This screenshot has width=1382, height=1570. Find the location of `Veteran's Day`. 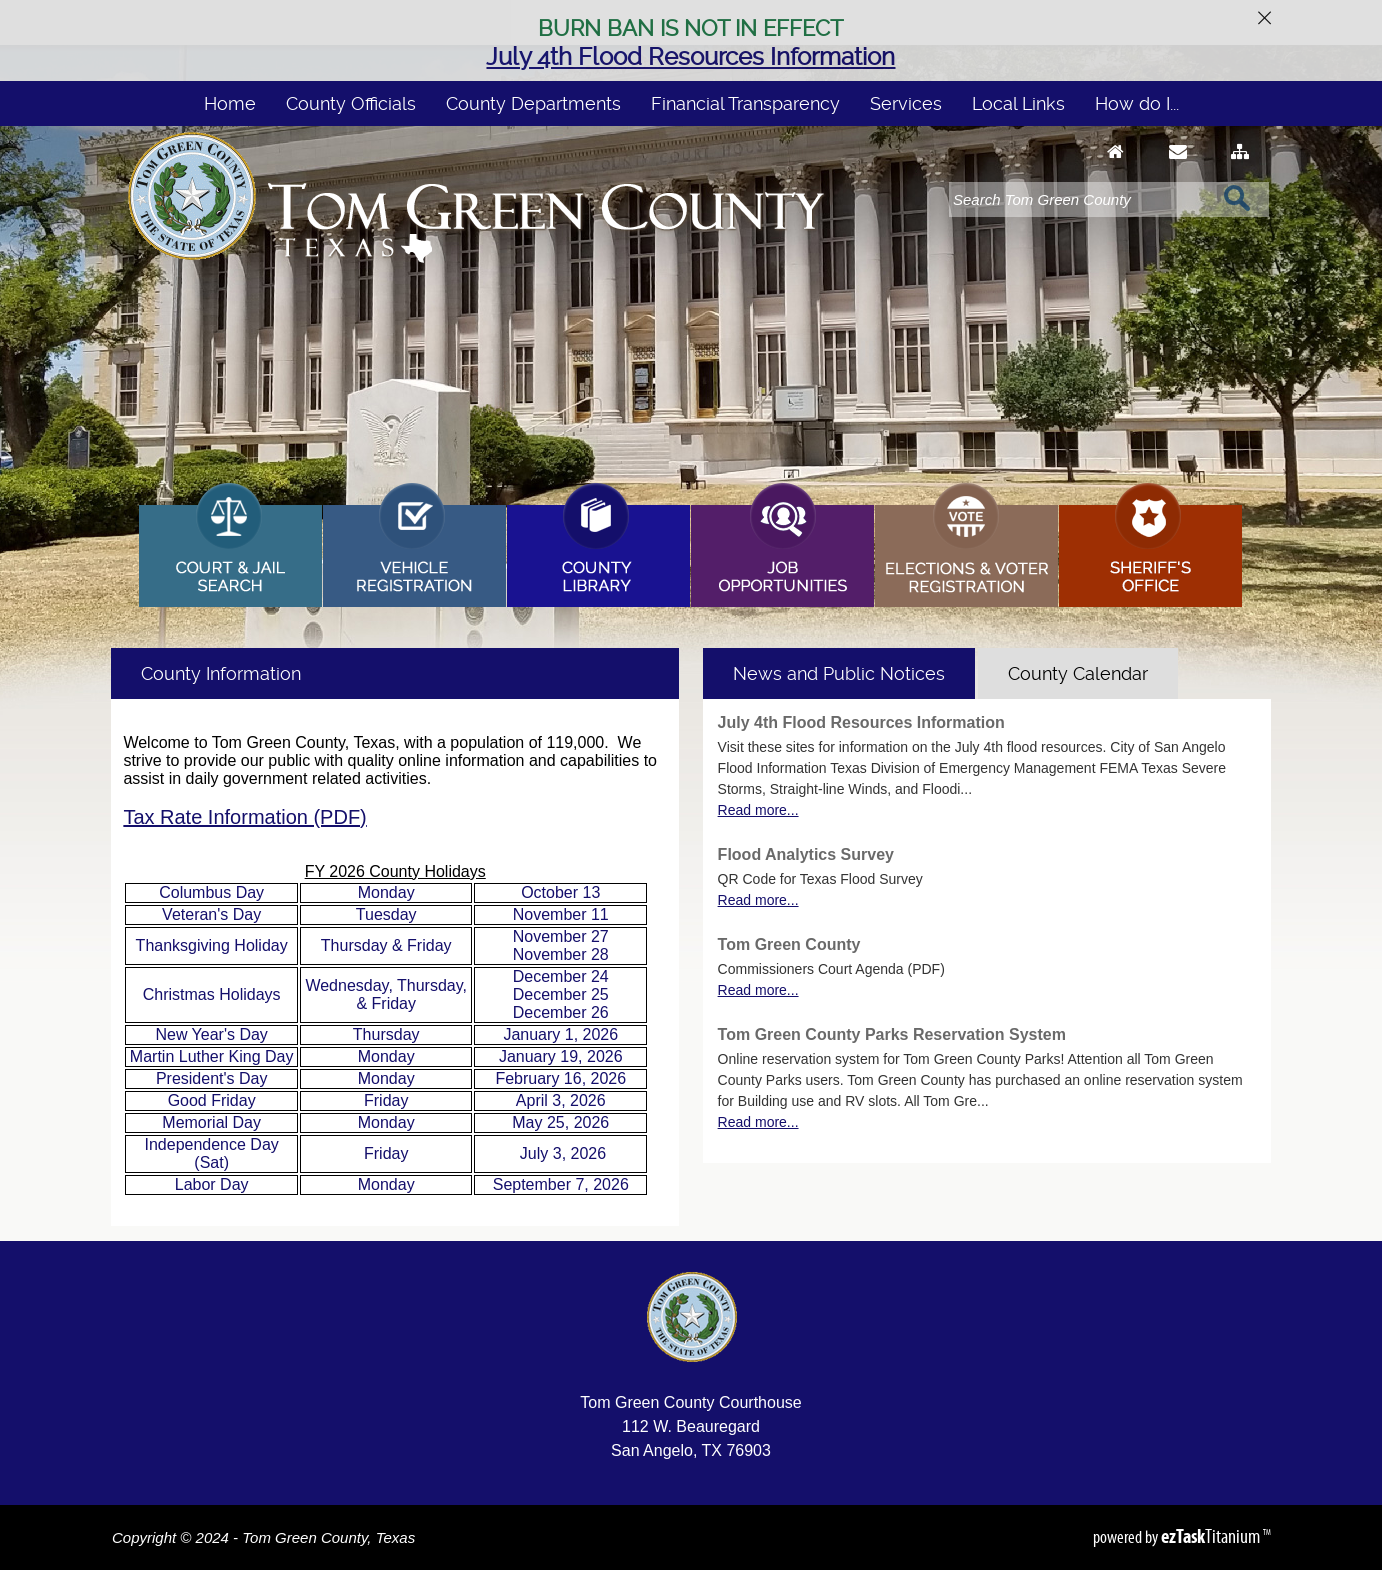

Veteran's Day is located at coordinates (211, 914).